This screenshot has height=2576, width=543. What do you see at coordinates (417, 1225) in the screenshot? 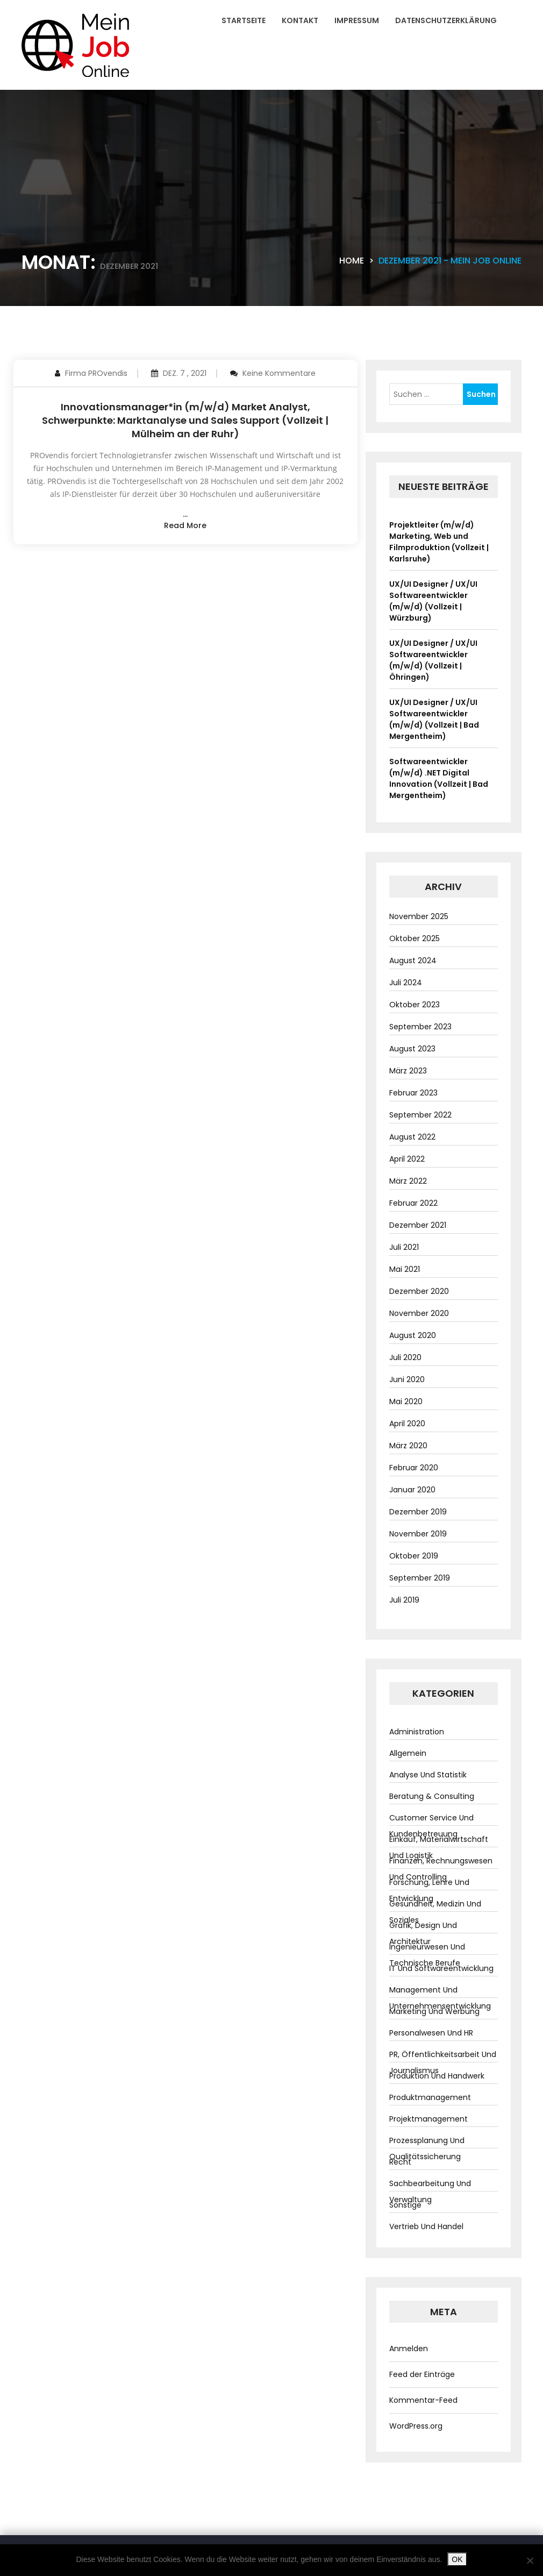
I see `Dezember 2021` at bounding box center [417, 1225].